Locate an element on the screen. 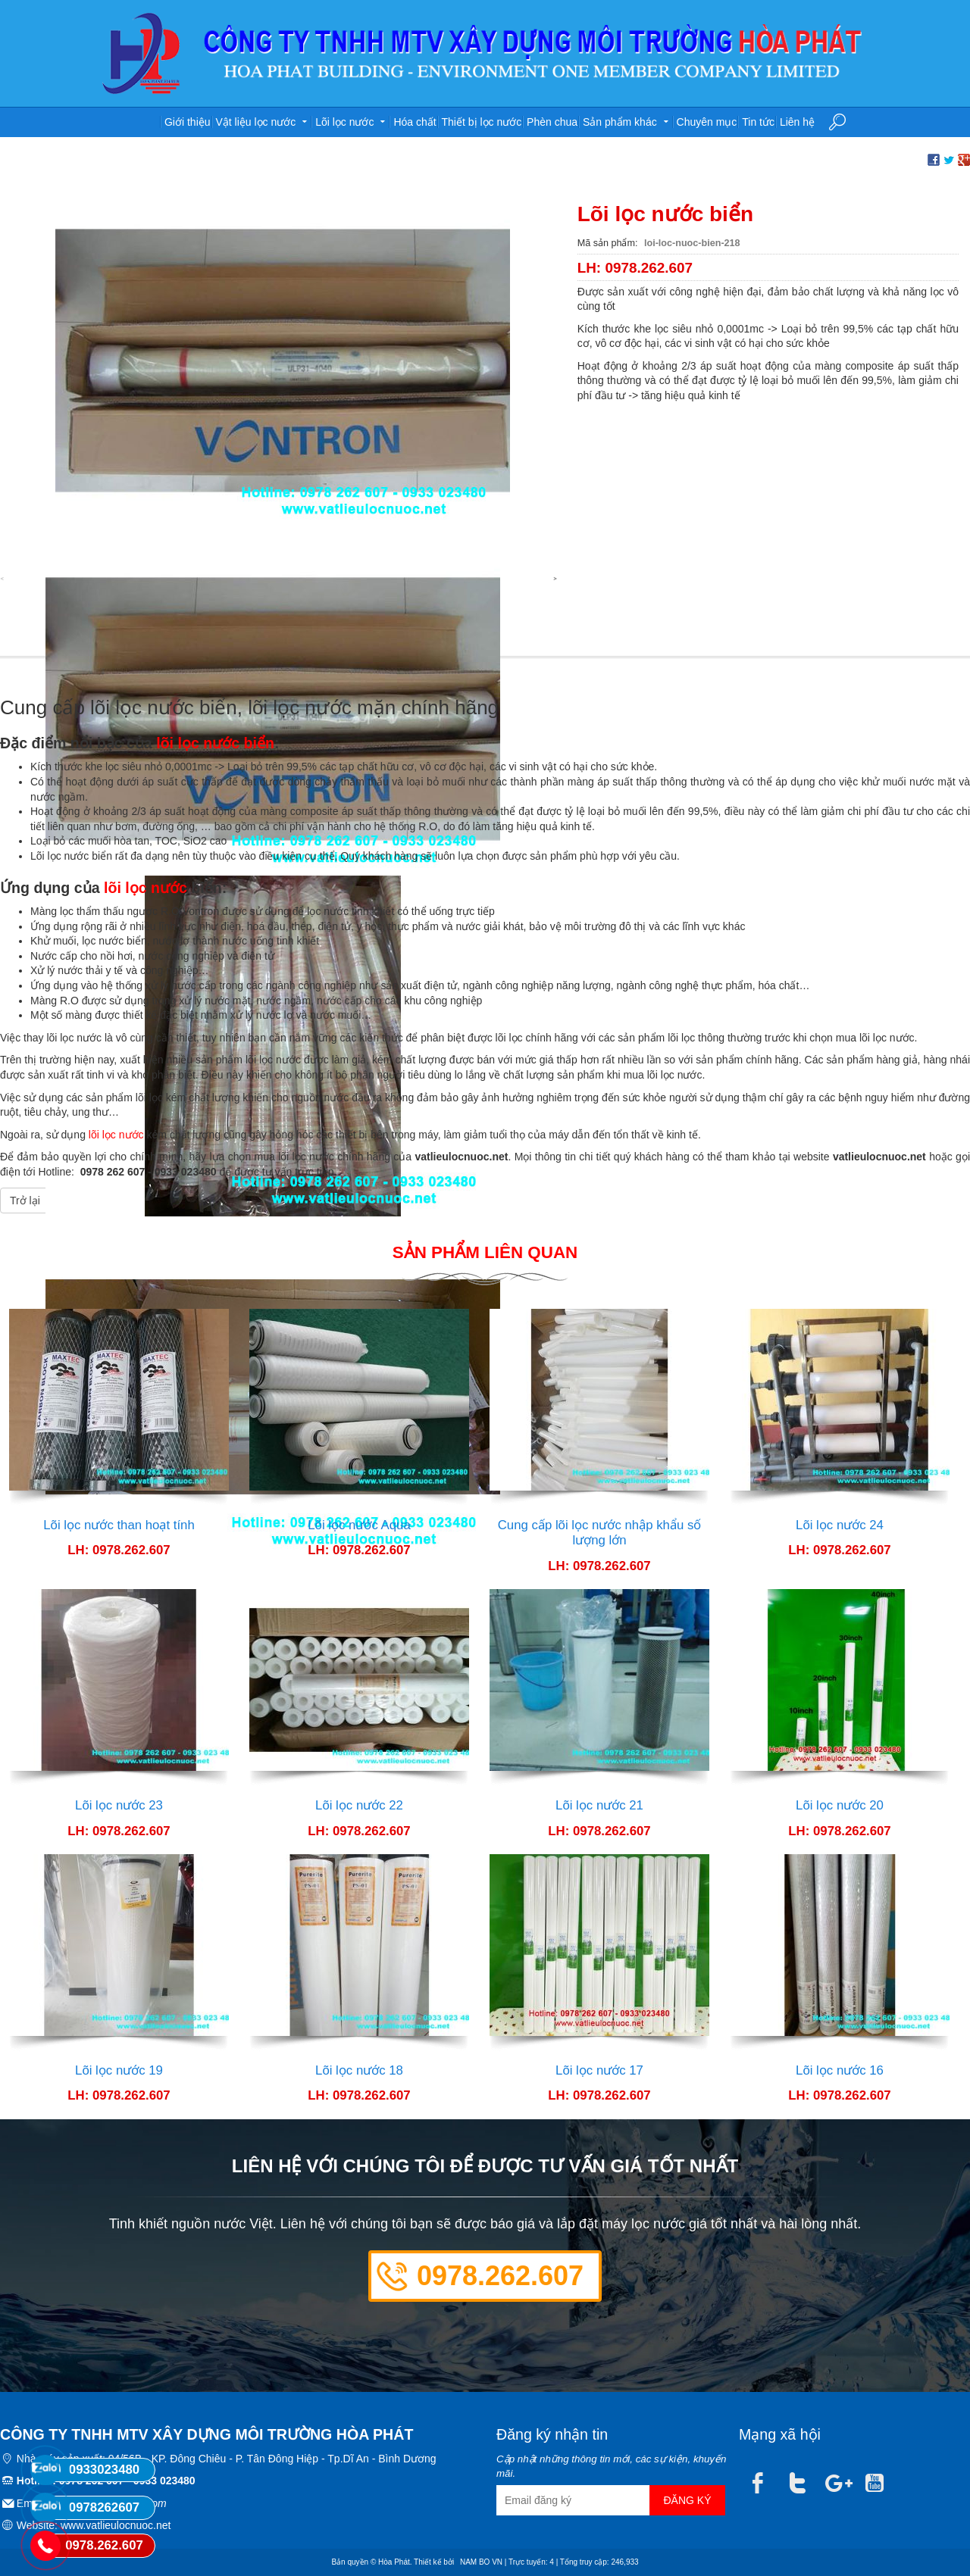 The height and width of the screenshot is (2576, 970). Giới thiệu is located at coordinates (187, 122).